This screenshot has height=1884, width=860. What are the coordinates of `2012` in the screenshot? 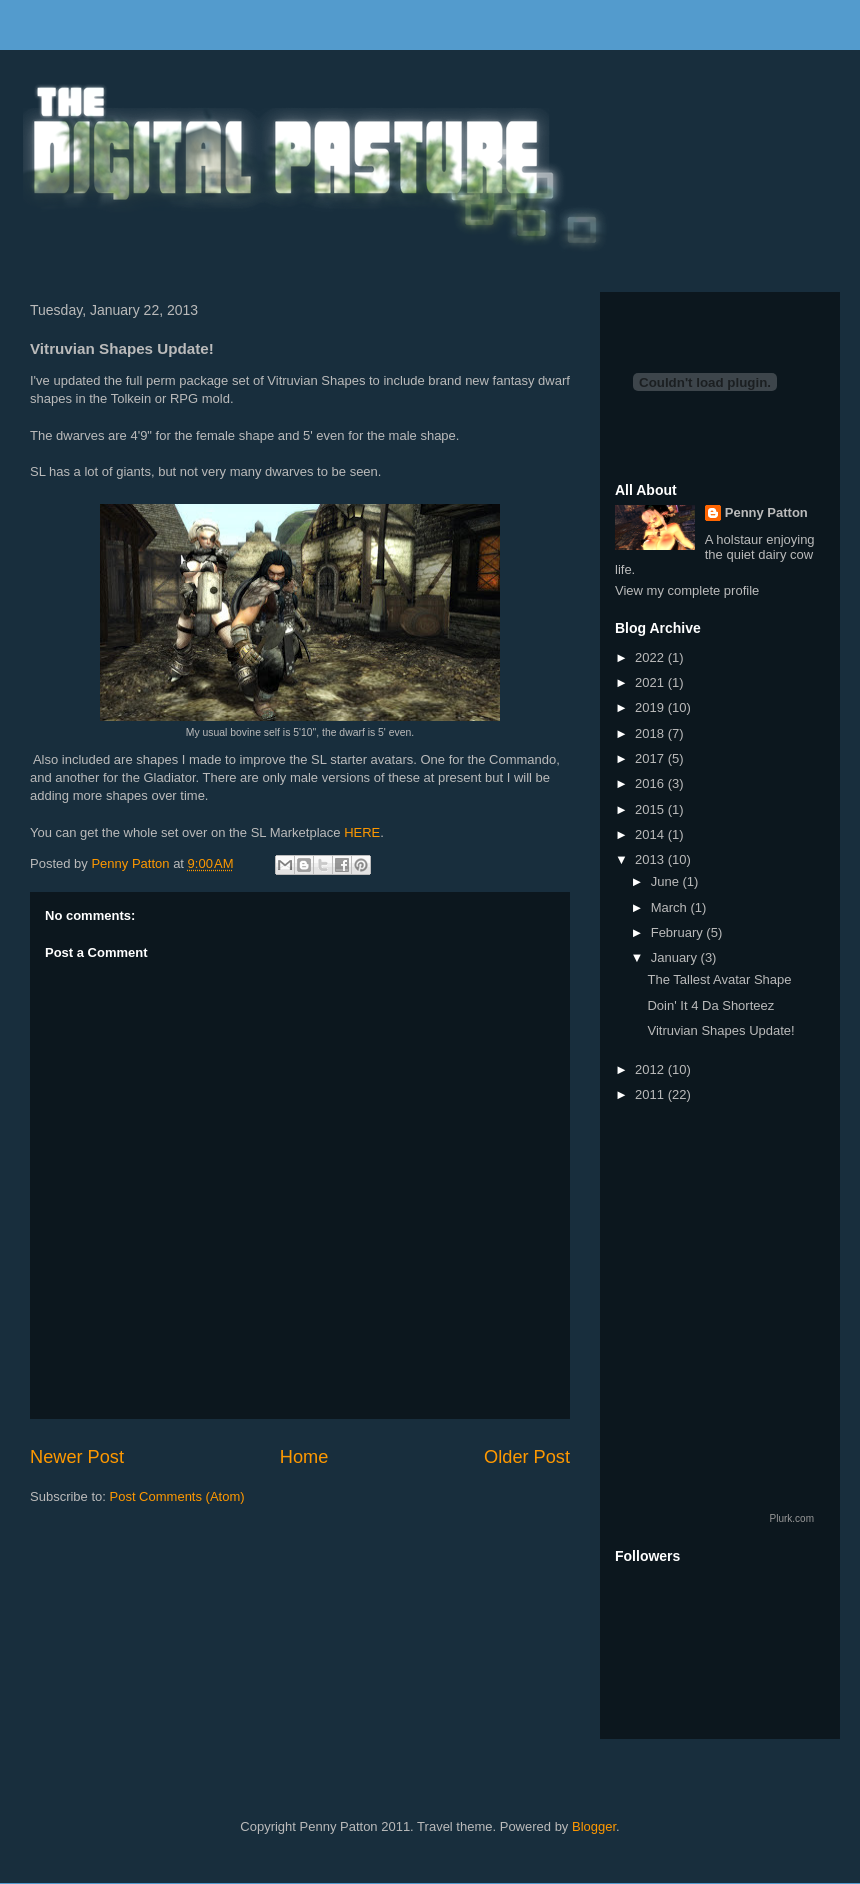 It's located at (651, 1069).